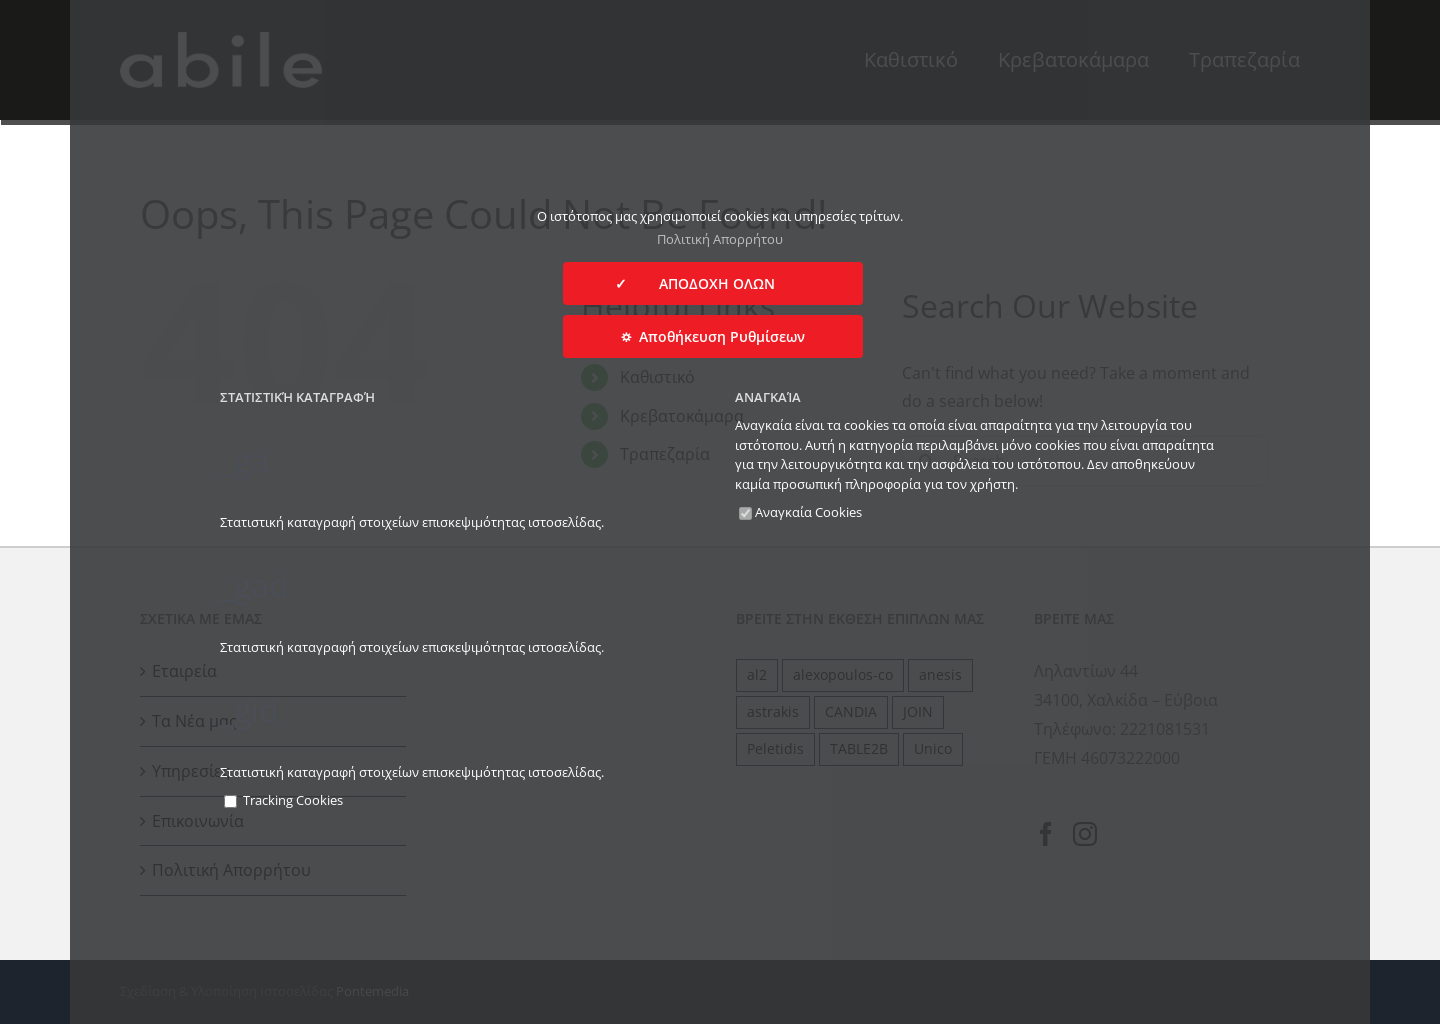 This screenshot has height=1024, width=1440. I want to click on ✓ ΑΠΟΔΟΧΗ ΟΛΩΝ, so click(713, 283).